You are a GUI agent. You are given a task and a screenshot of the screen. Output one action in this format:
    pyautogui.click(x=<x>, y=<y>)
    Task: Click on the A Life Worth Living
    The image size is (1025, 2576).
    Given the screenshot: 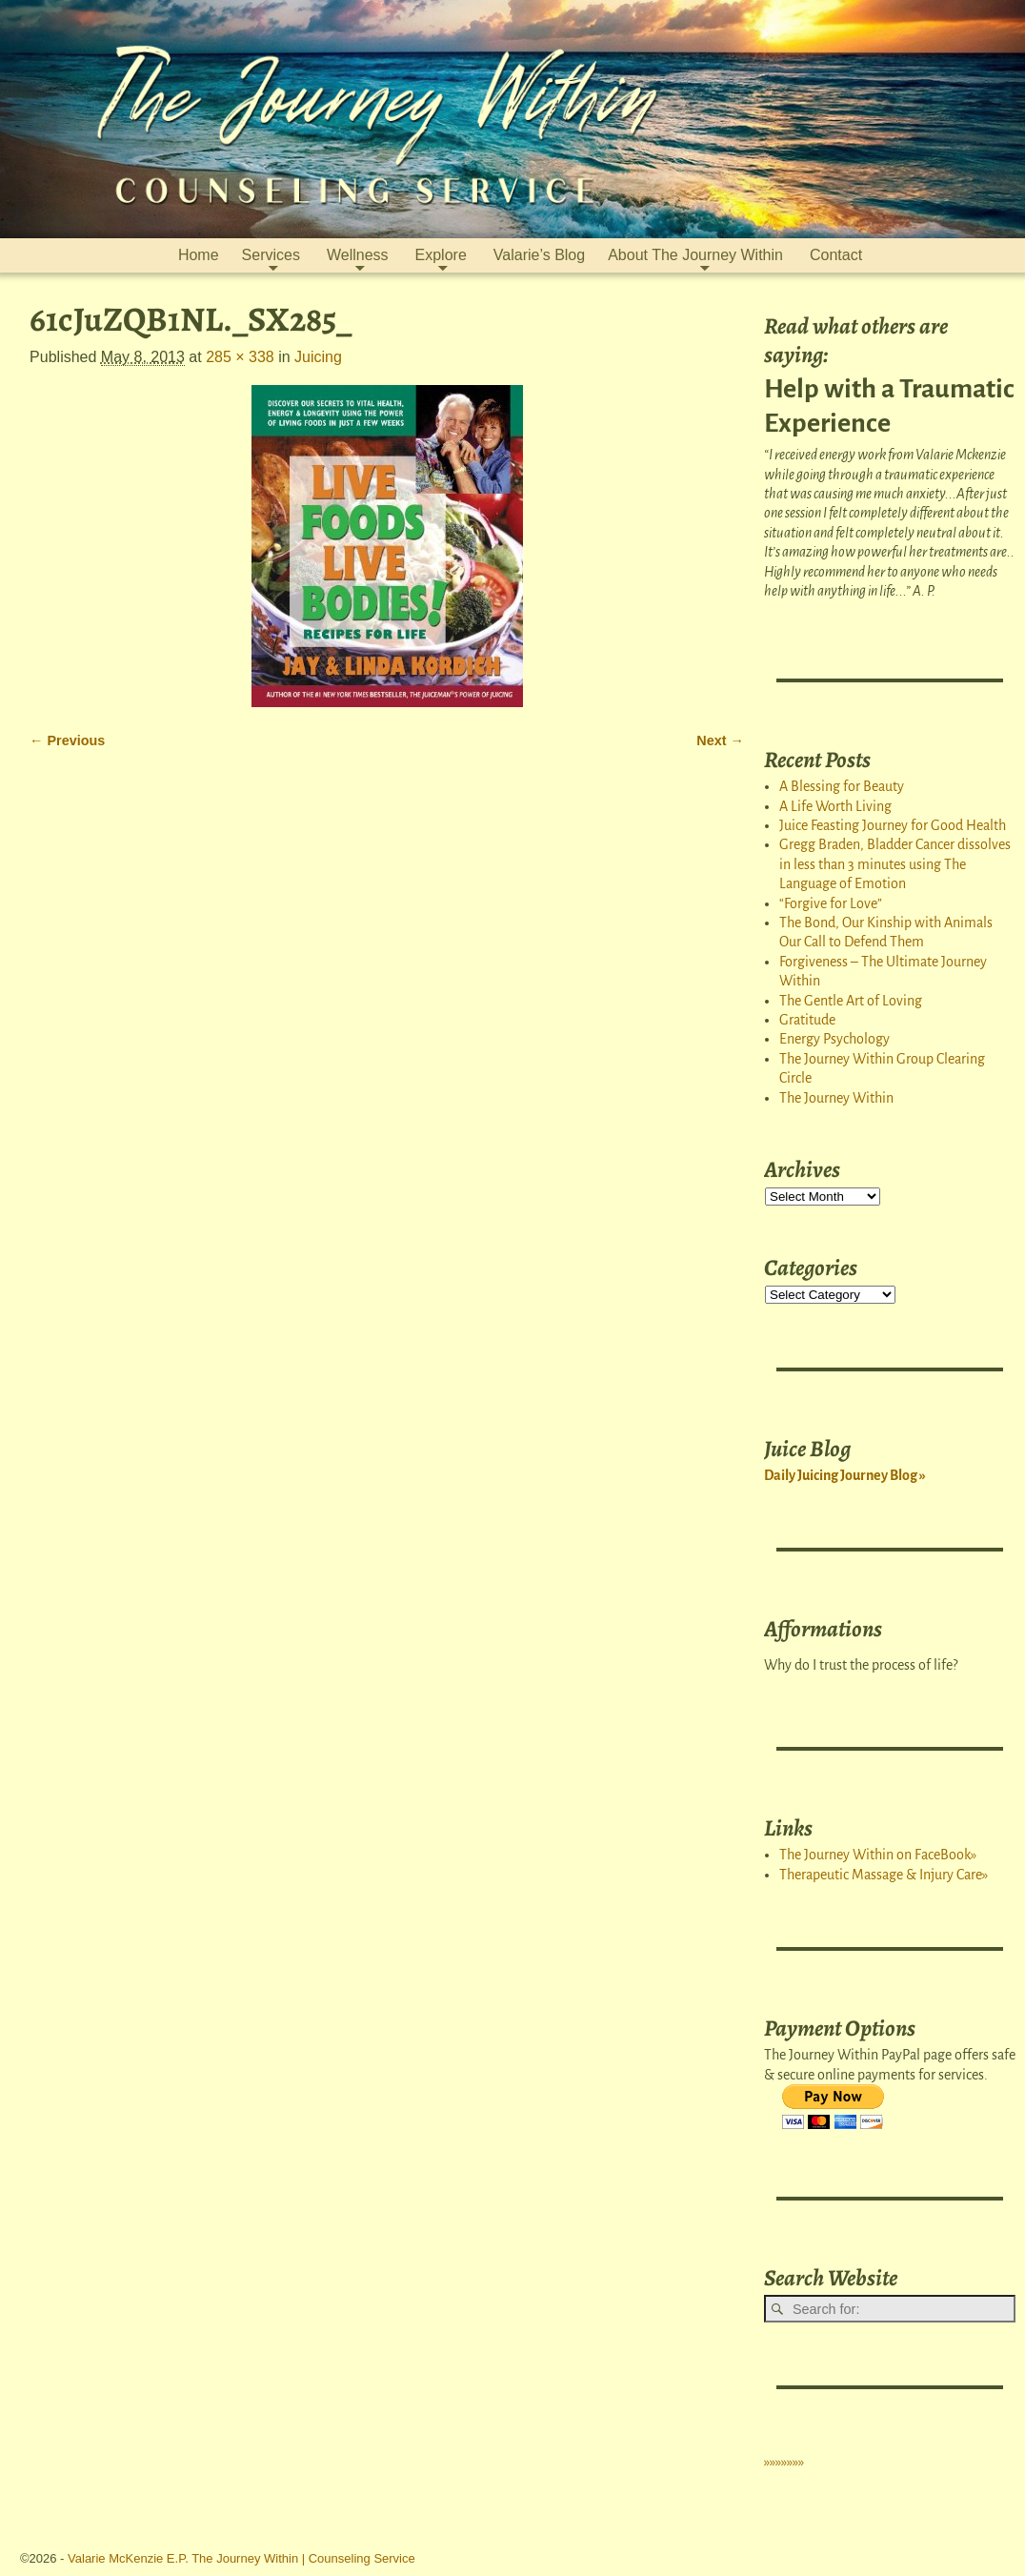 What is the action you would take?
    pyautogui.click(x=835, y=806)
    